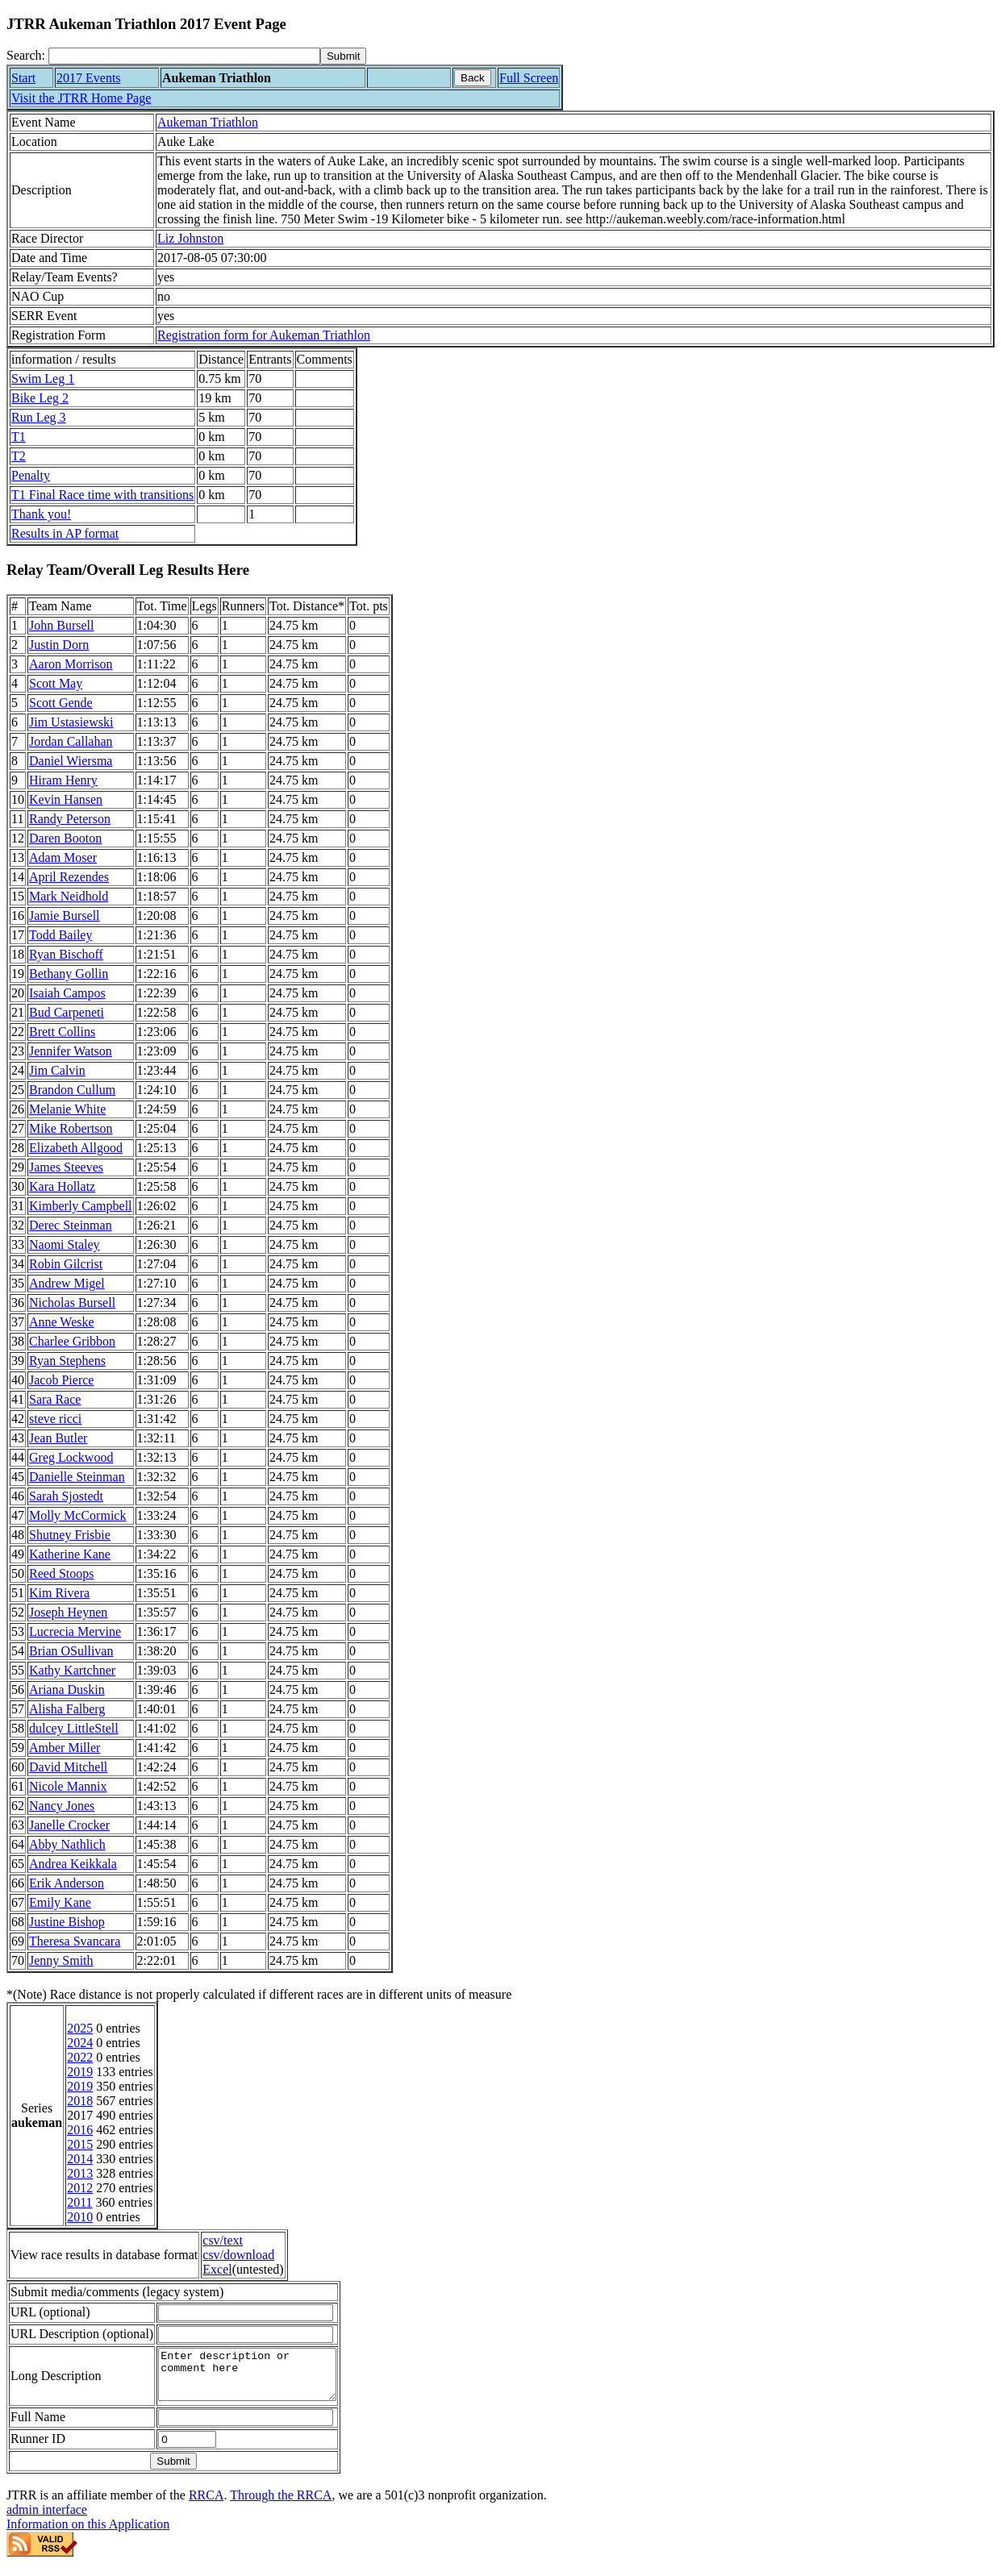  I want to click on Brandon Cullum, so click(72, 1090).